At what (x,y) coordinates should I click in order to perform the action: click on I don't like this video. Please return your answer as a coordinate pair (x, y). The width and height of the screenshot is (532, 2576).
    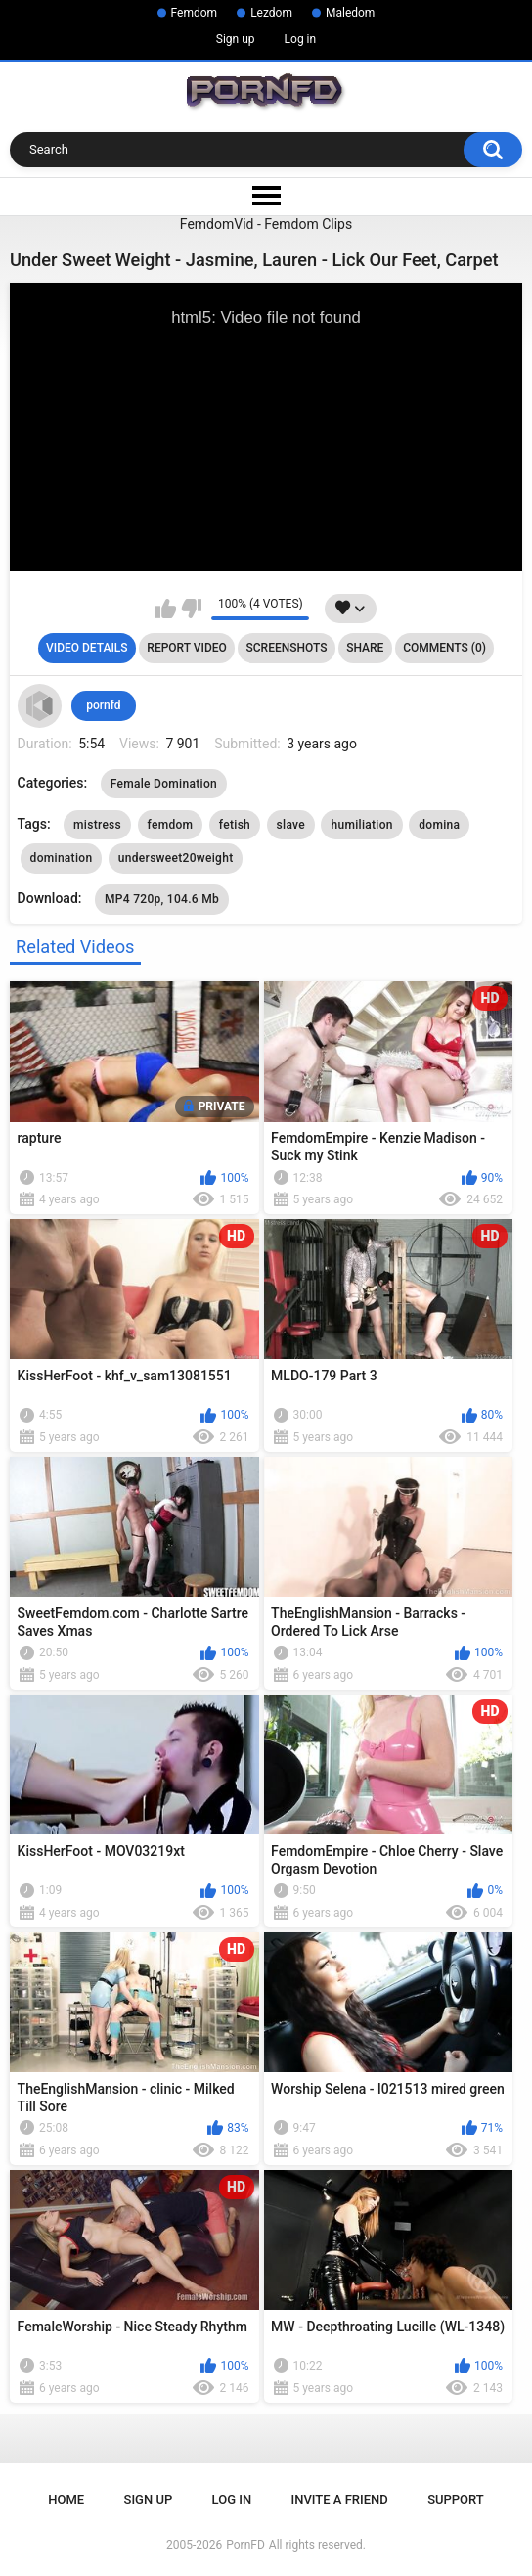
    Looking at the image, I should click on (191, 608).